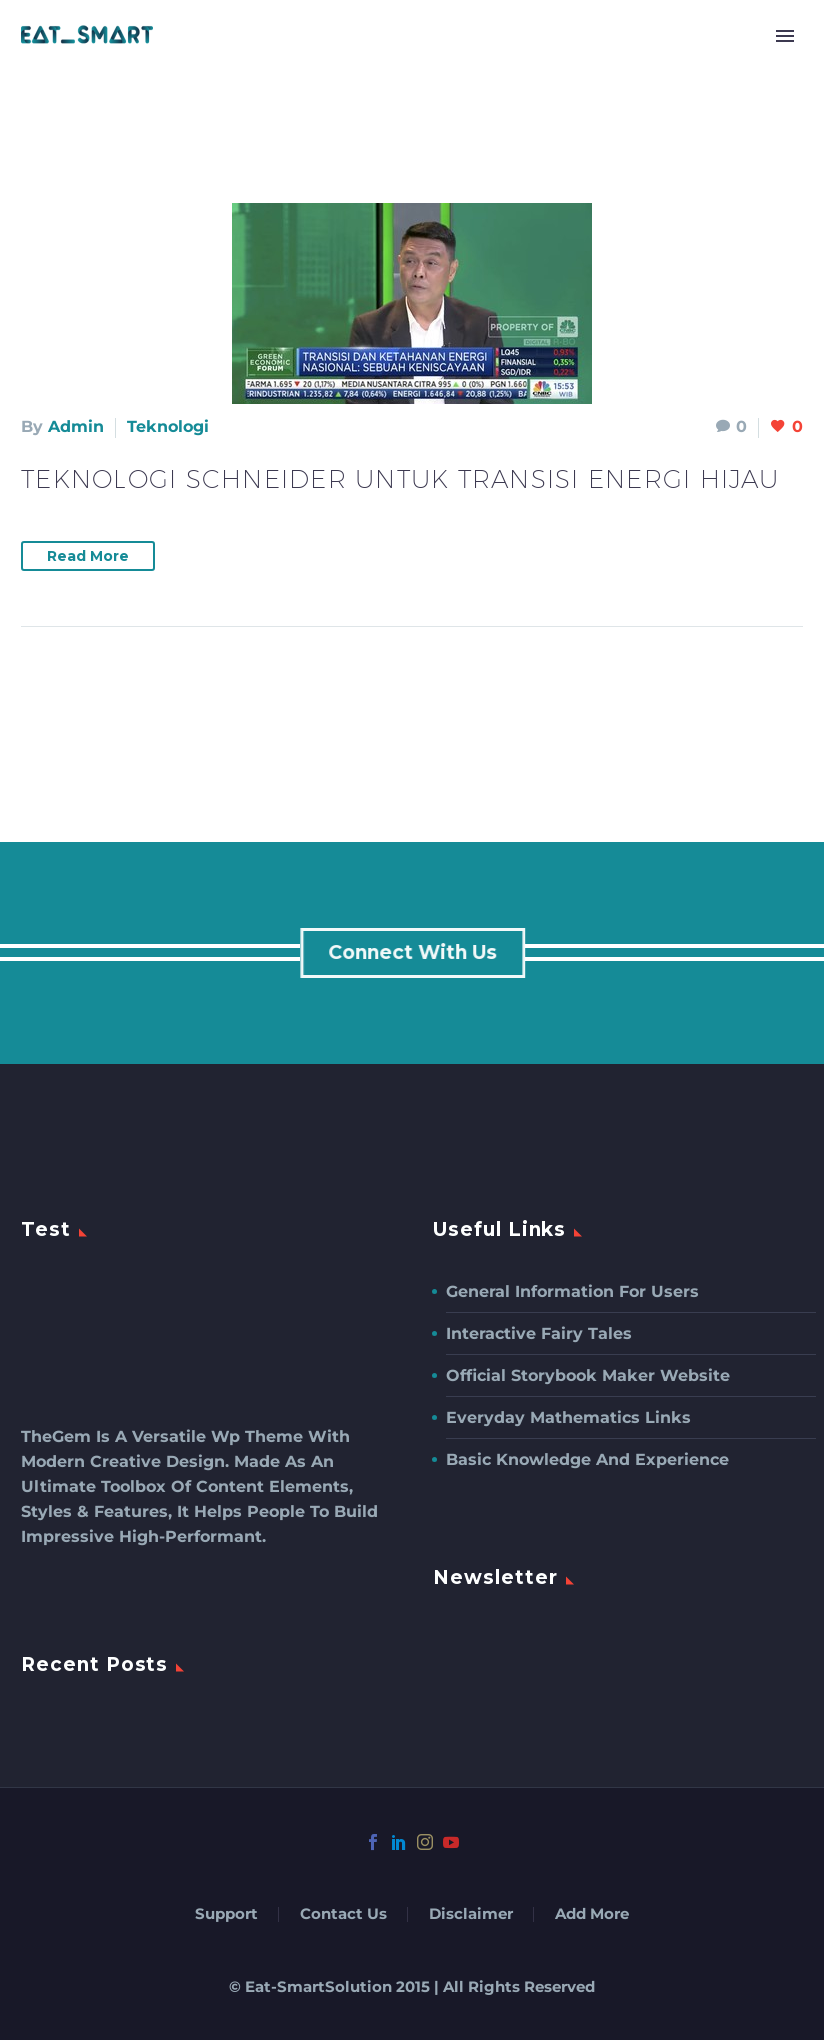  Describe the element at coordinates (592, 1914) in the screenshot. I see `Add More` at that location.